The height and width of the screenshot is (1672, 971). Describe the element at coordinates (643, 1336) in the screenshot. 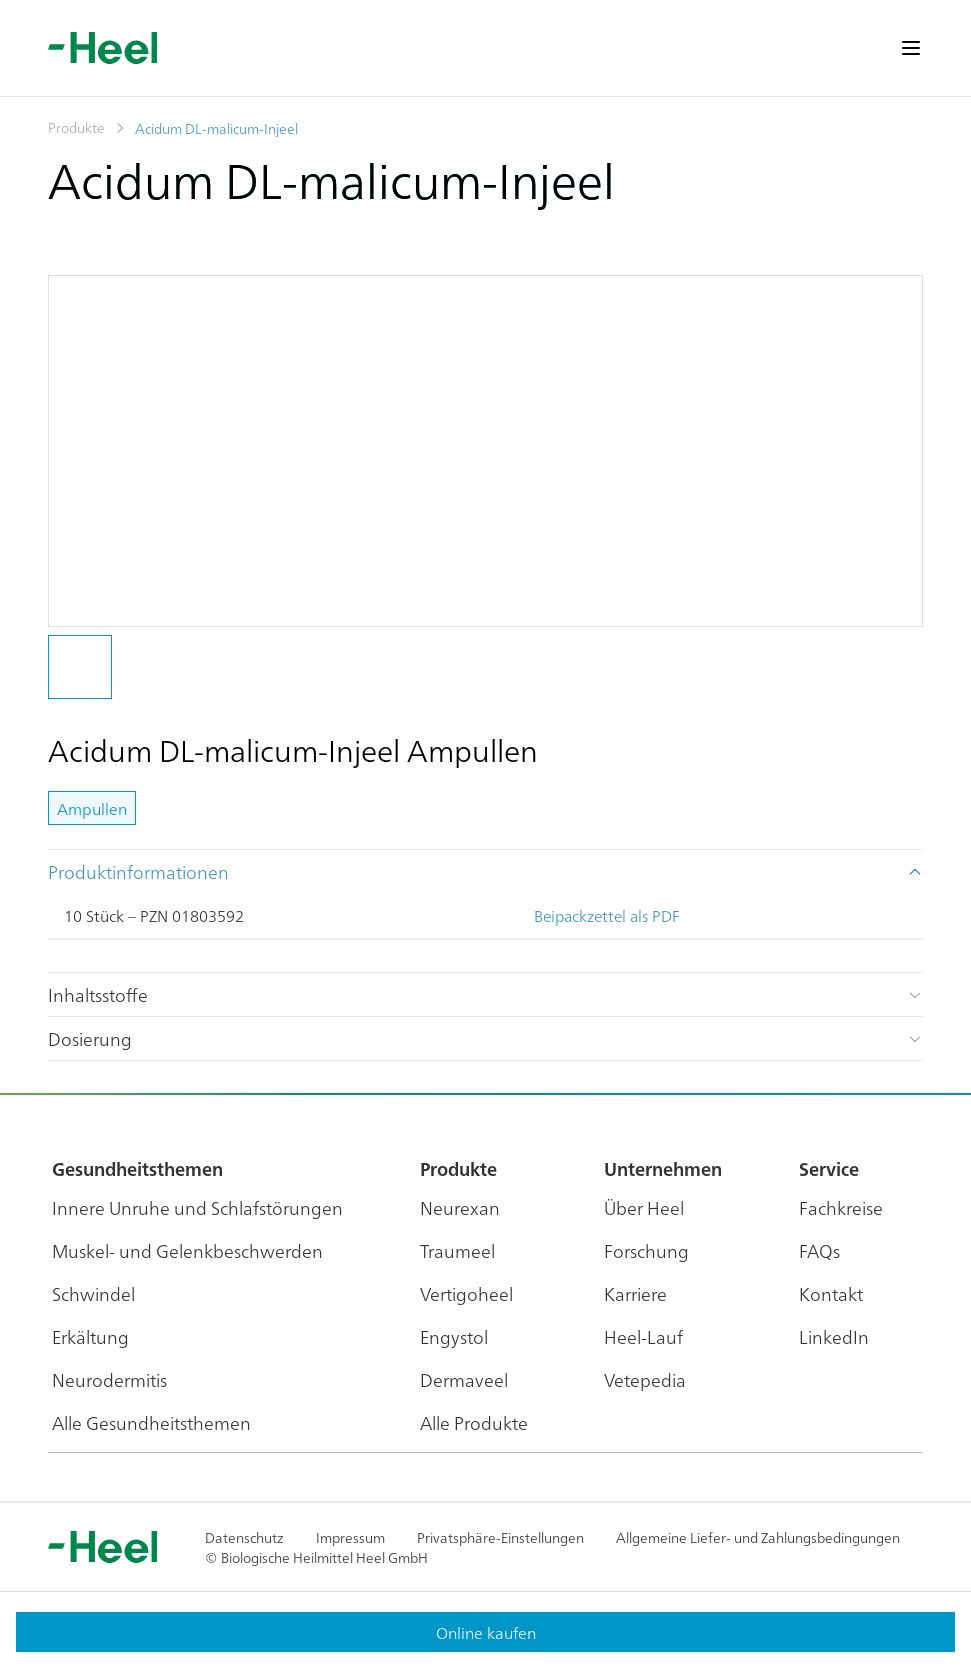

I see `Heel-Lauf` at that location.